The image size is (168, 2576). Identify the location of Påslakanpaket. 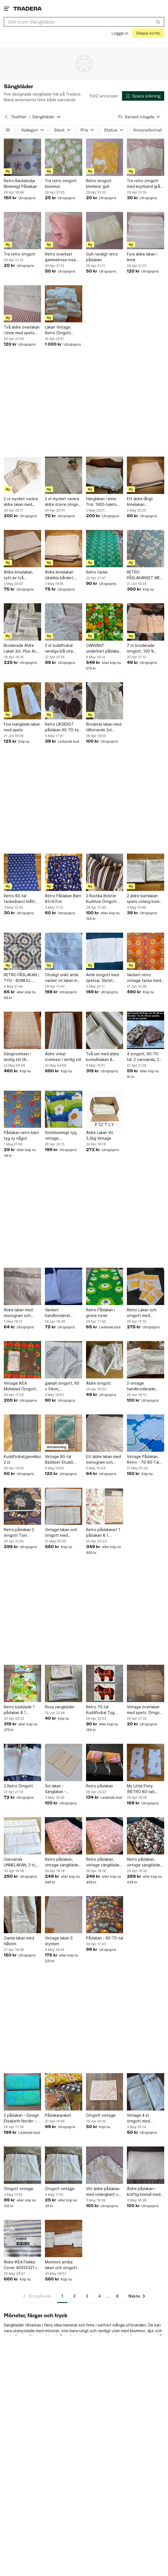
(58, 2115).